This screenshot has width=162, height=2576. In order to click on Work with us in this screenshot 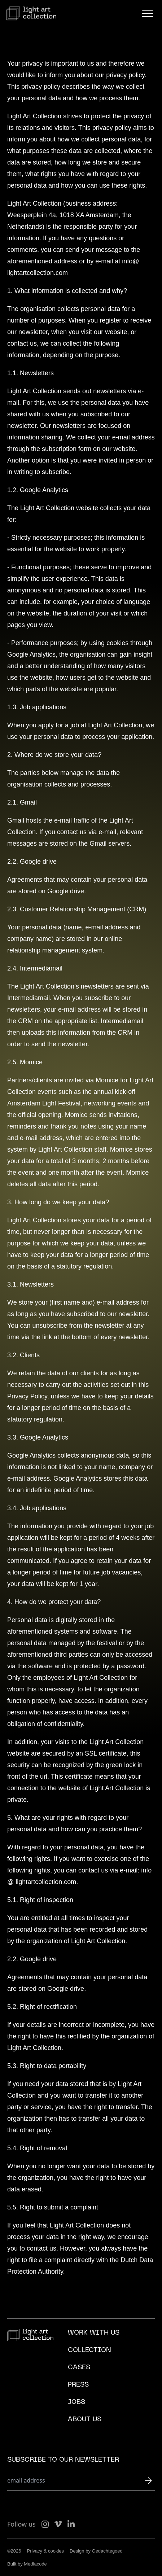, I will do `click(93, 2333)`.